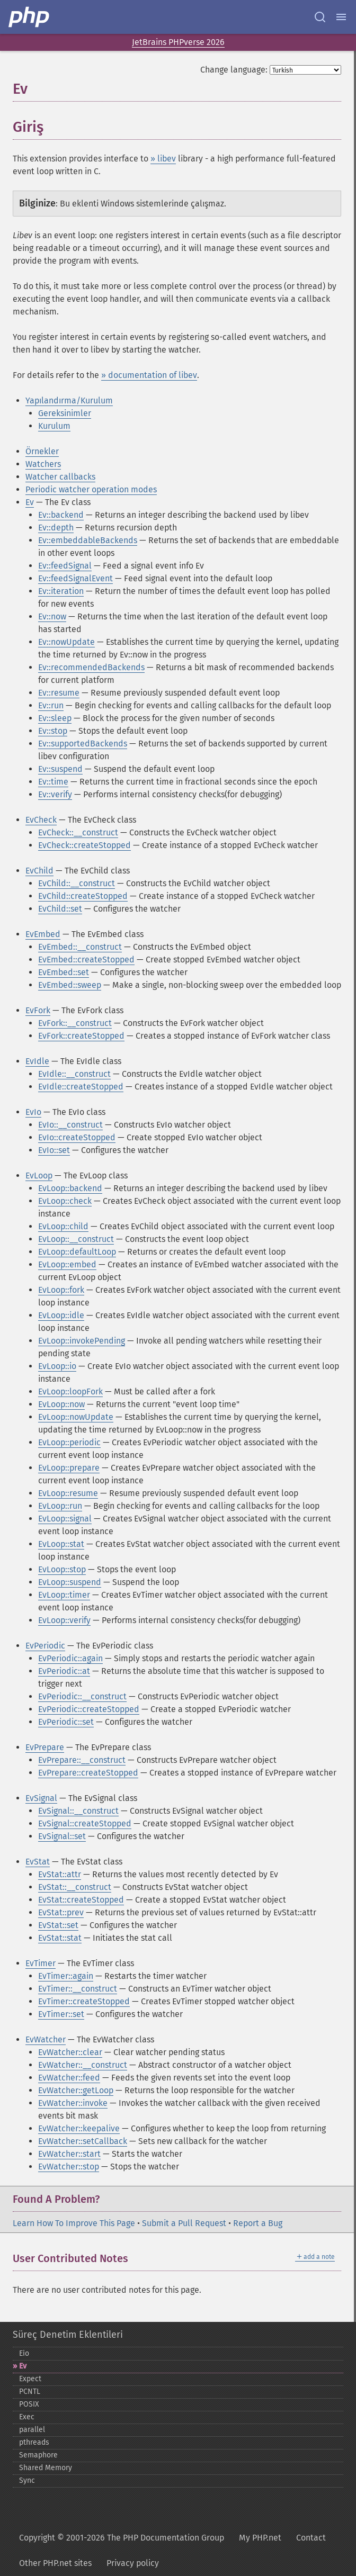 The image size is (356, 2576). What do you see at coordinates (60, 909) in the screenshot?
I see `EvChild::set` at bounding box center [60, 909].